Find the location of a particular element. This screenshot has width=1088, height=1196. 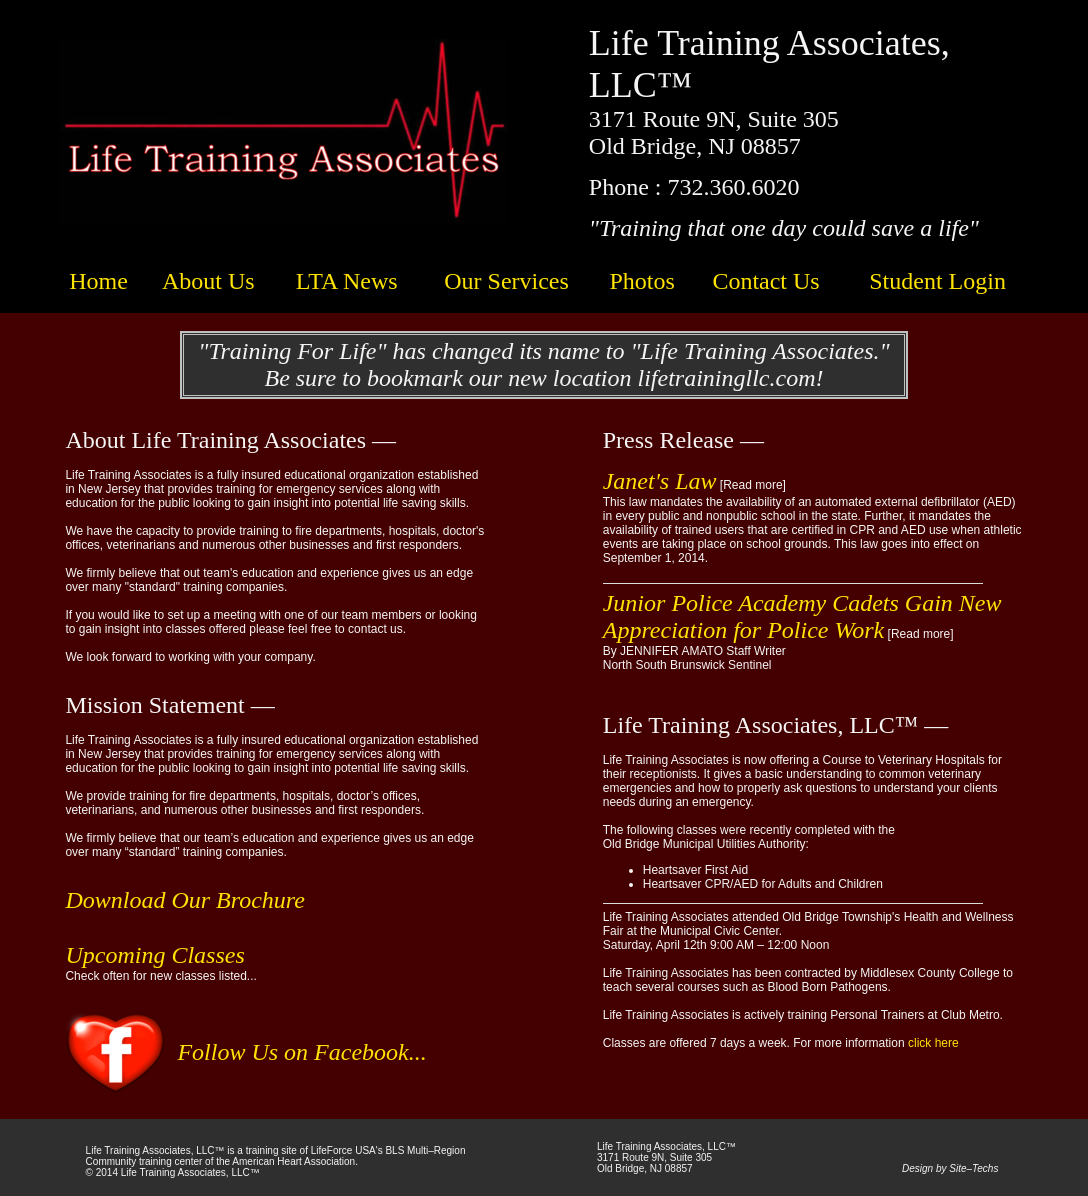

Student Login is located at coordinates (937, 281).